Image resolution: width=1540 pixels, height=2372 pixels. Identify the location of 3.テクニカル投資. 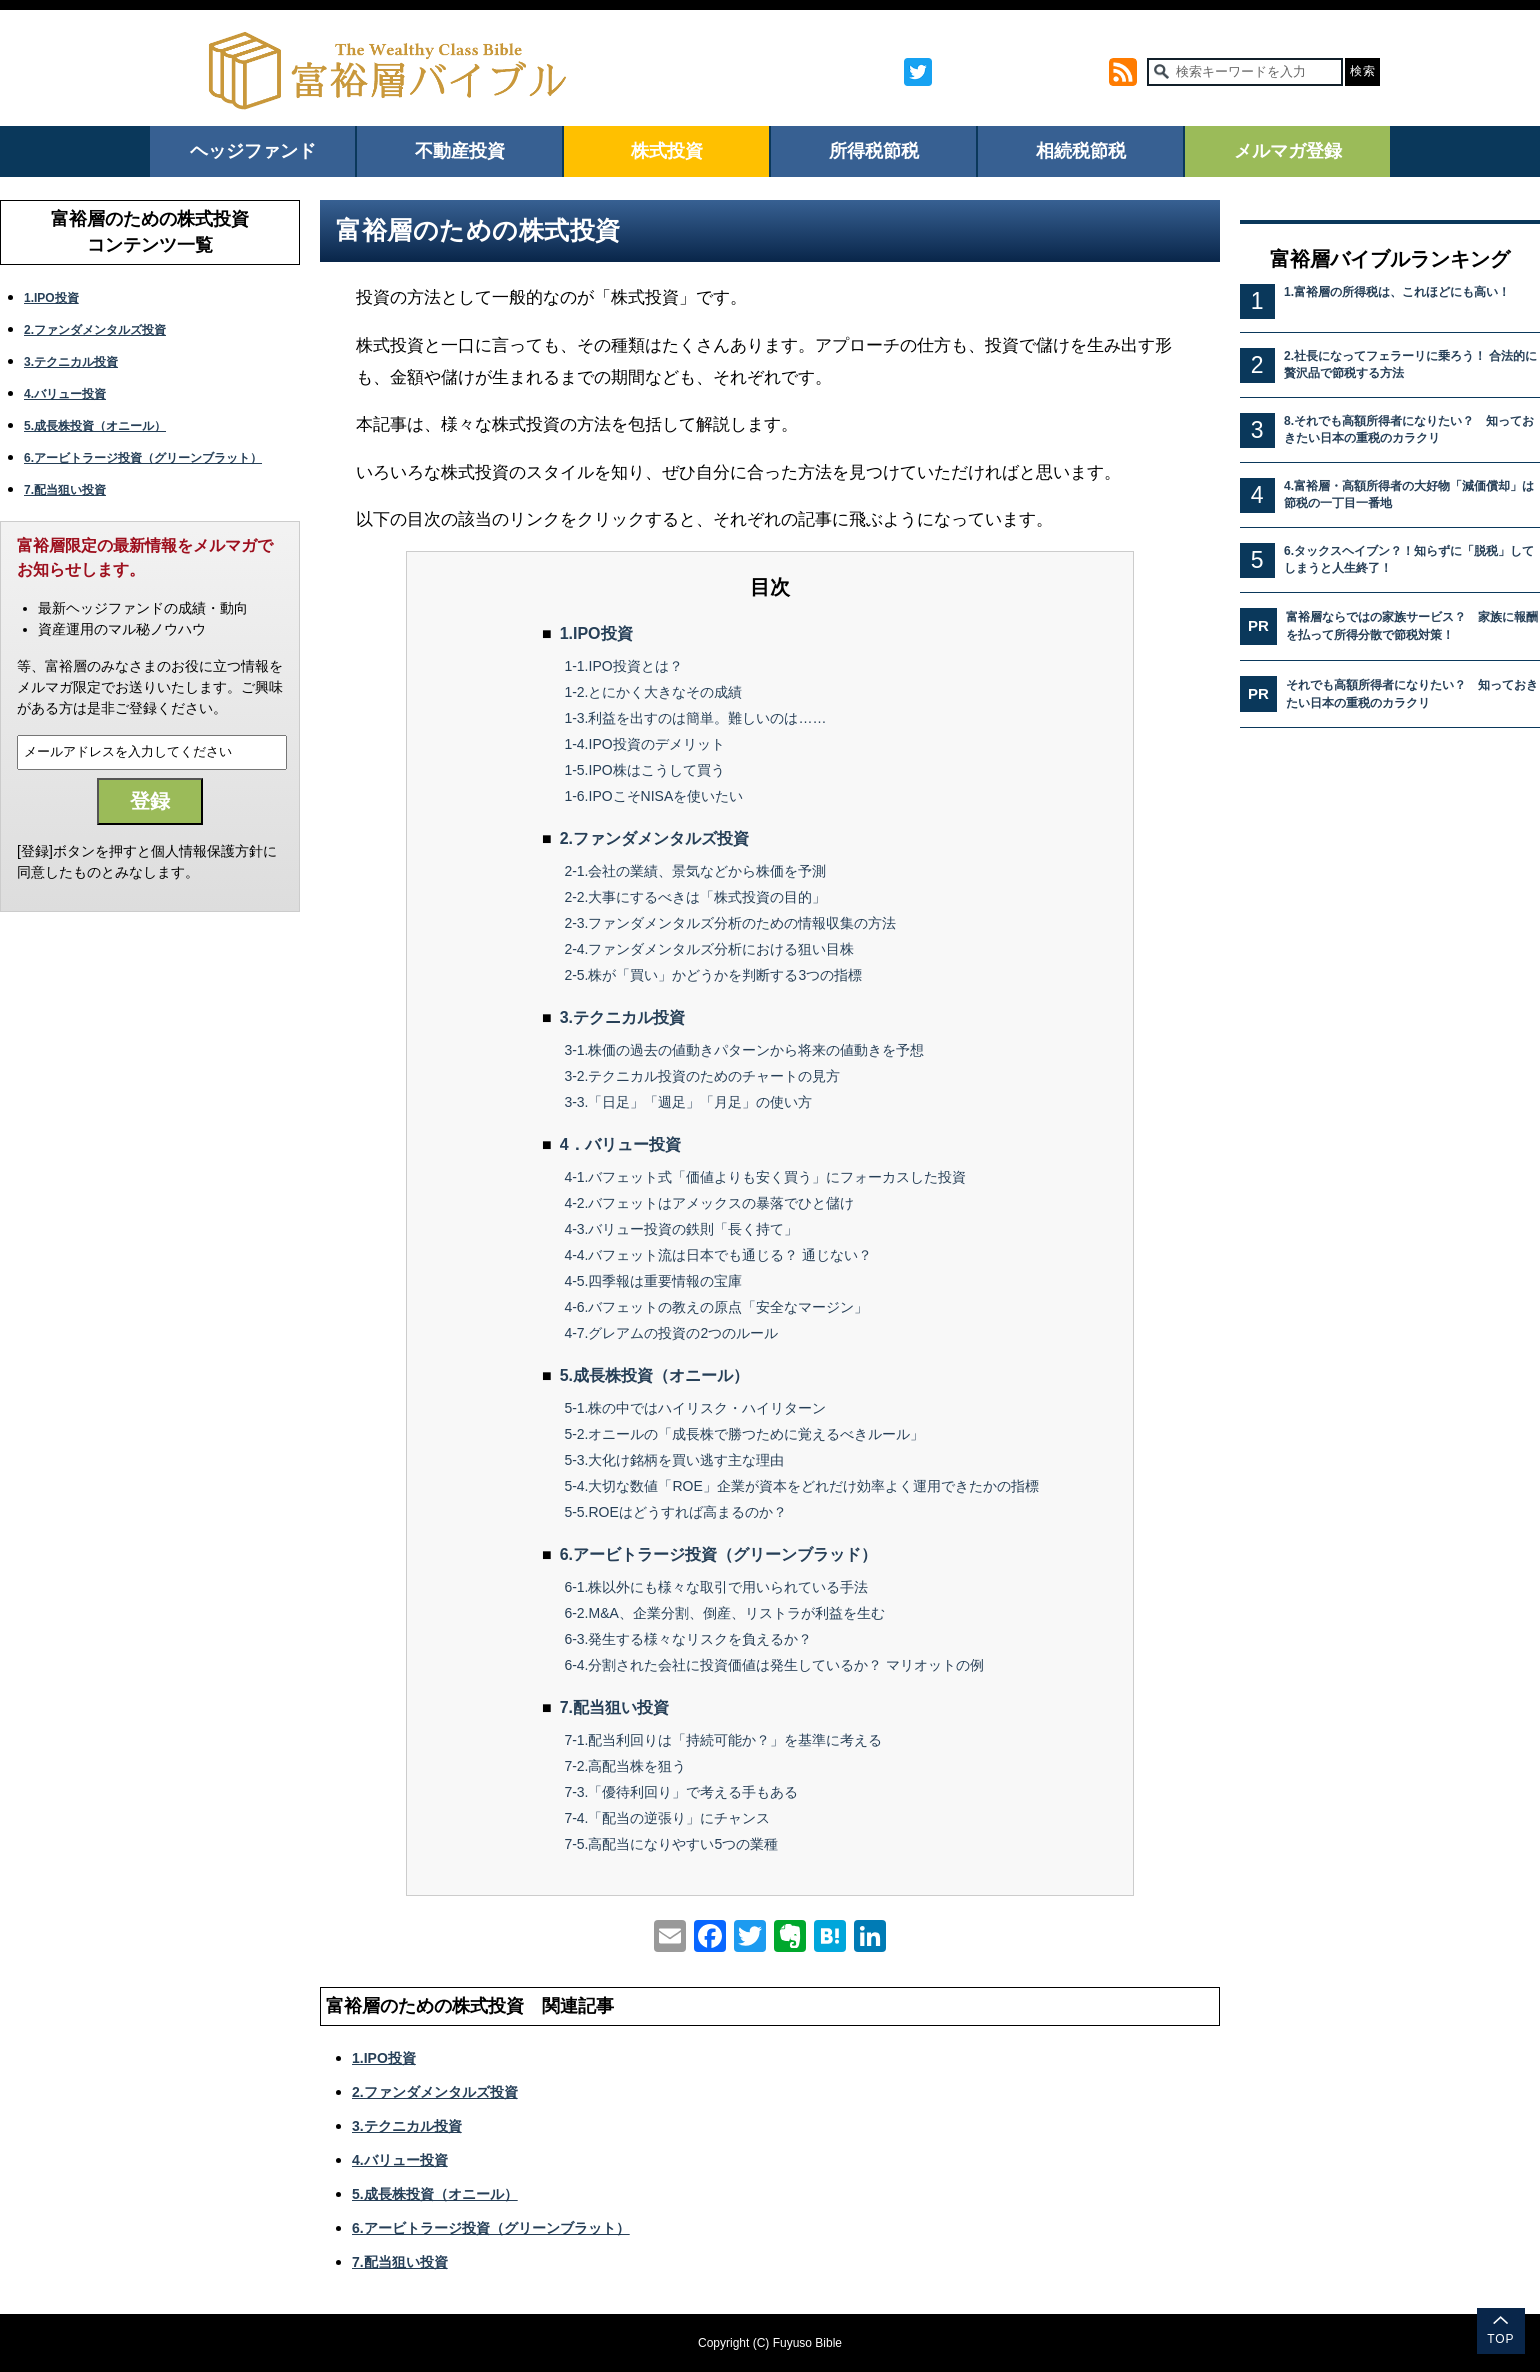
(71, 362).